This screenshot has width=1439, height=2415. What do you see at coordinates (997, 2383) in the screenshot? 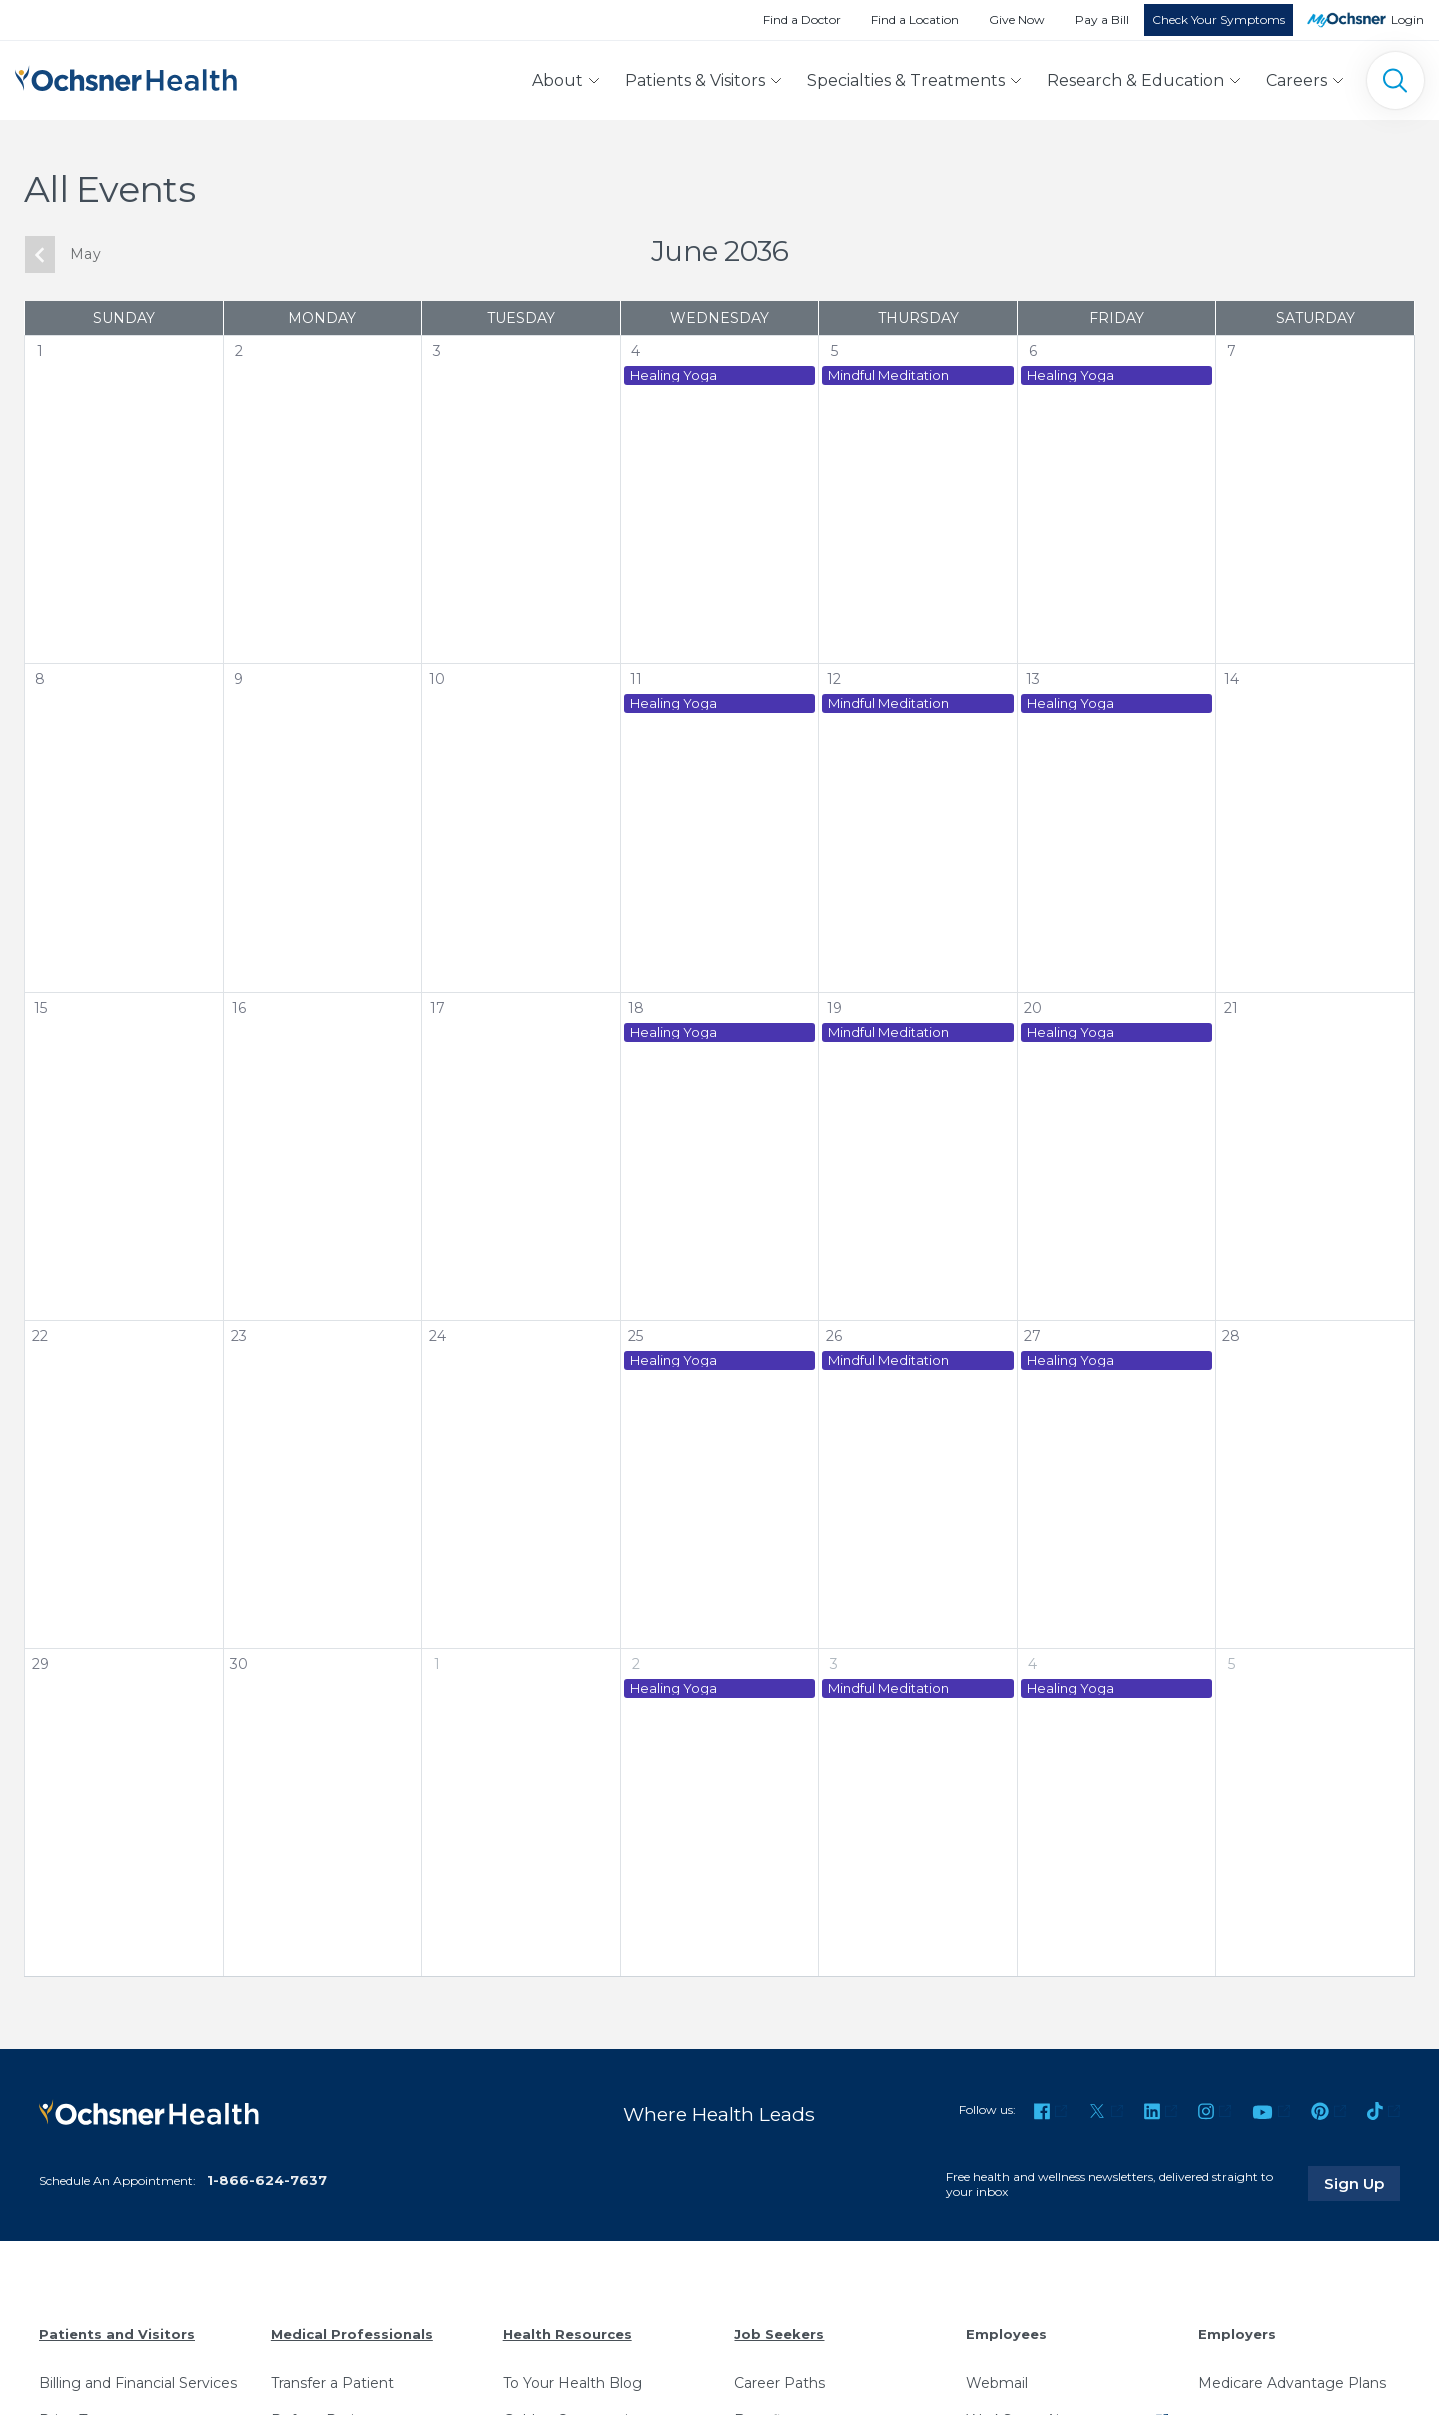
I see `Webmail` at bounding box center [997, 2383].